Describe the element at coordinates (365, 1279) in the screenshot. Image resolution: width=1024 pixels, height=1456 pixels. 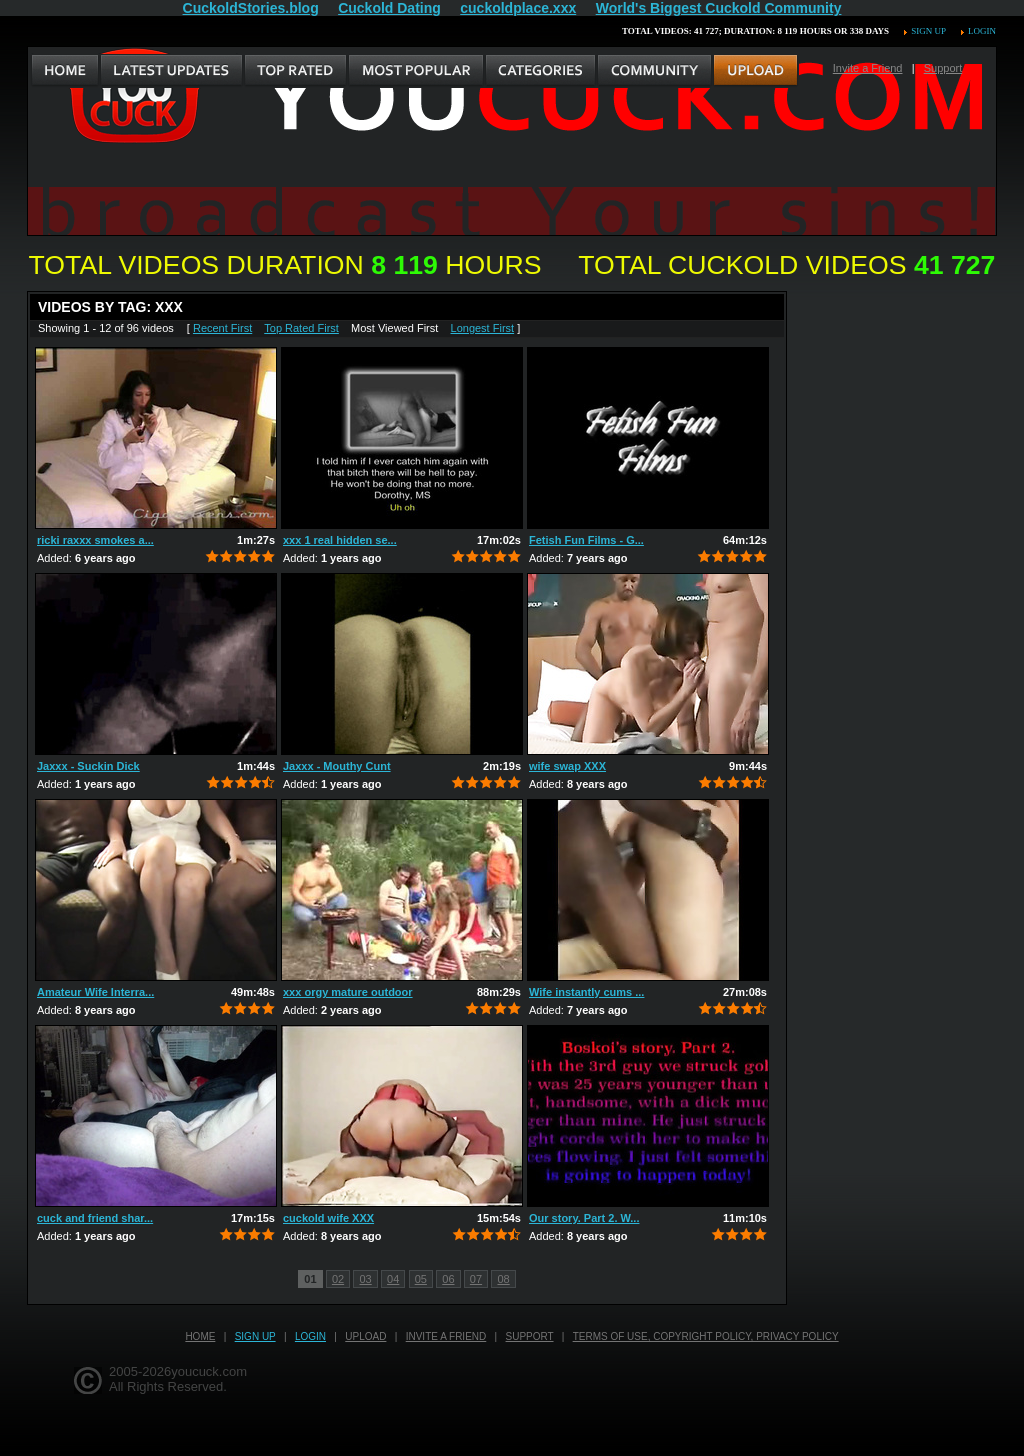
I see `03` at that location.